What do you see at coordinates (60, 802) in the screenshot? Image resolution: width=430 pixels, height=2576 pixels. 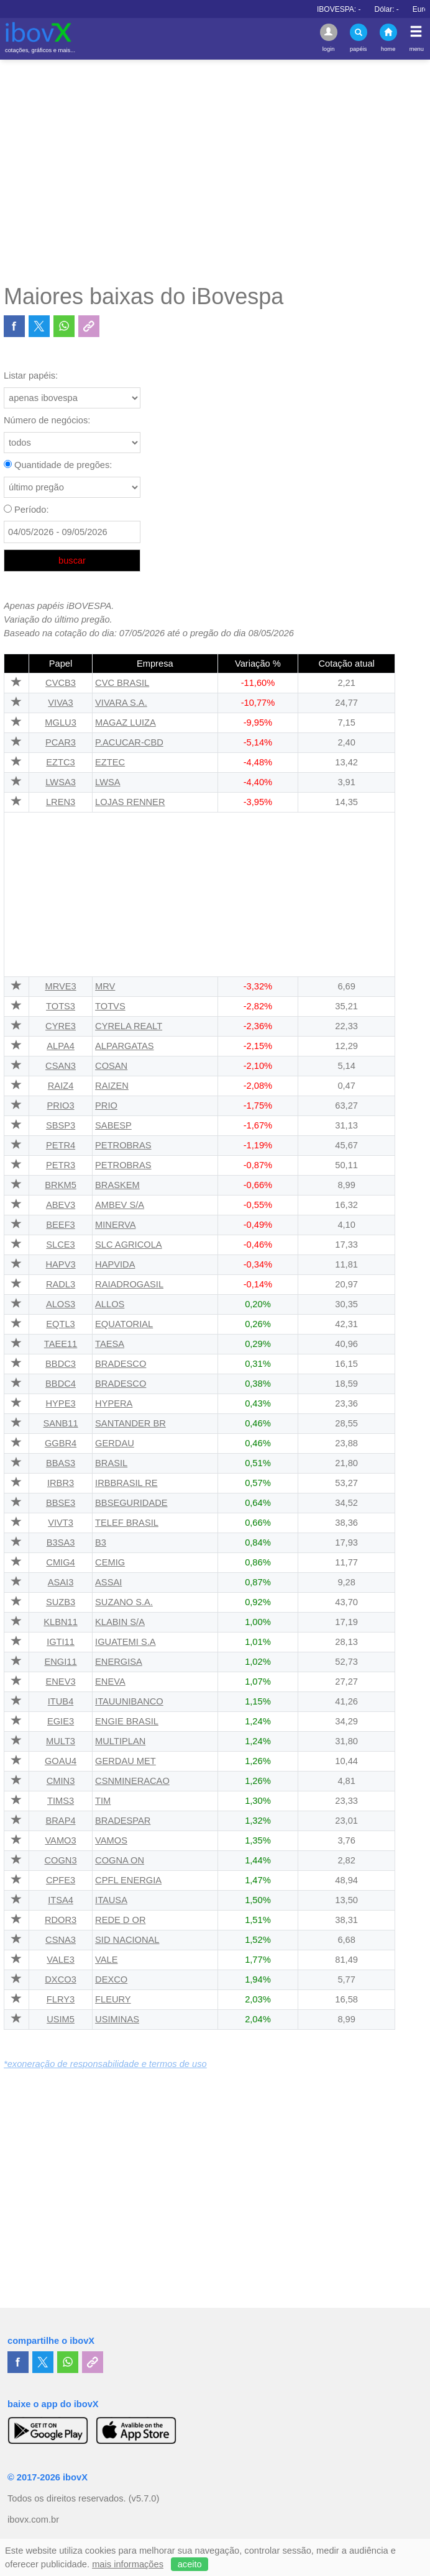 I see `LREN3` at bounding box center [60, 802].